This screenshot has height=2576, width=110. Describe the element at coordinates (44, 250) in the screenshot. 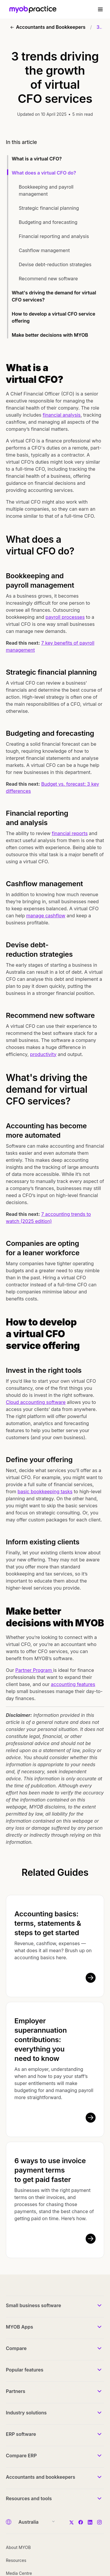

I see `Cashflow management` at that location.